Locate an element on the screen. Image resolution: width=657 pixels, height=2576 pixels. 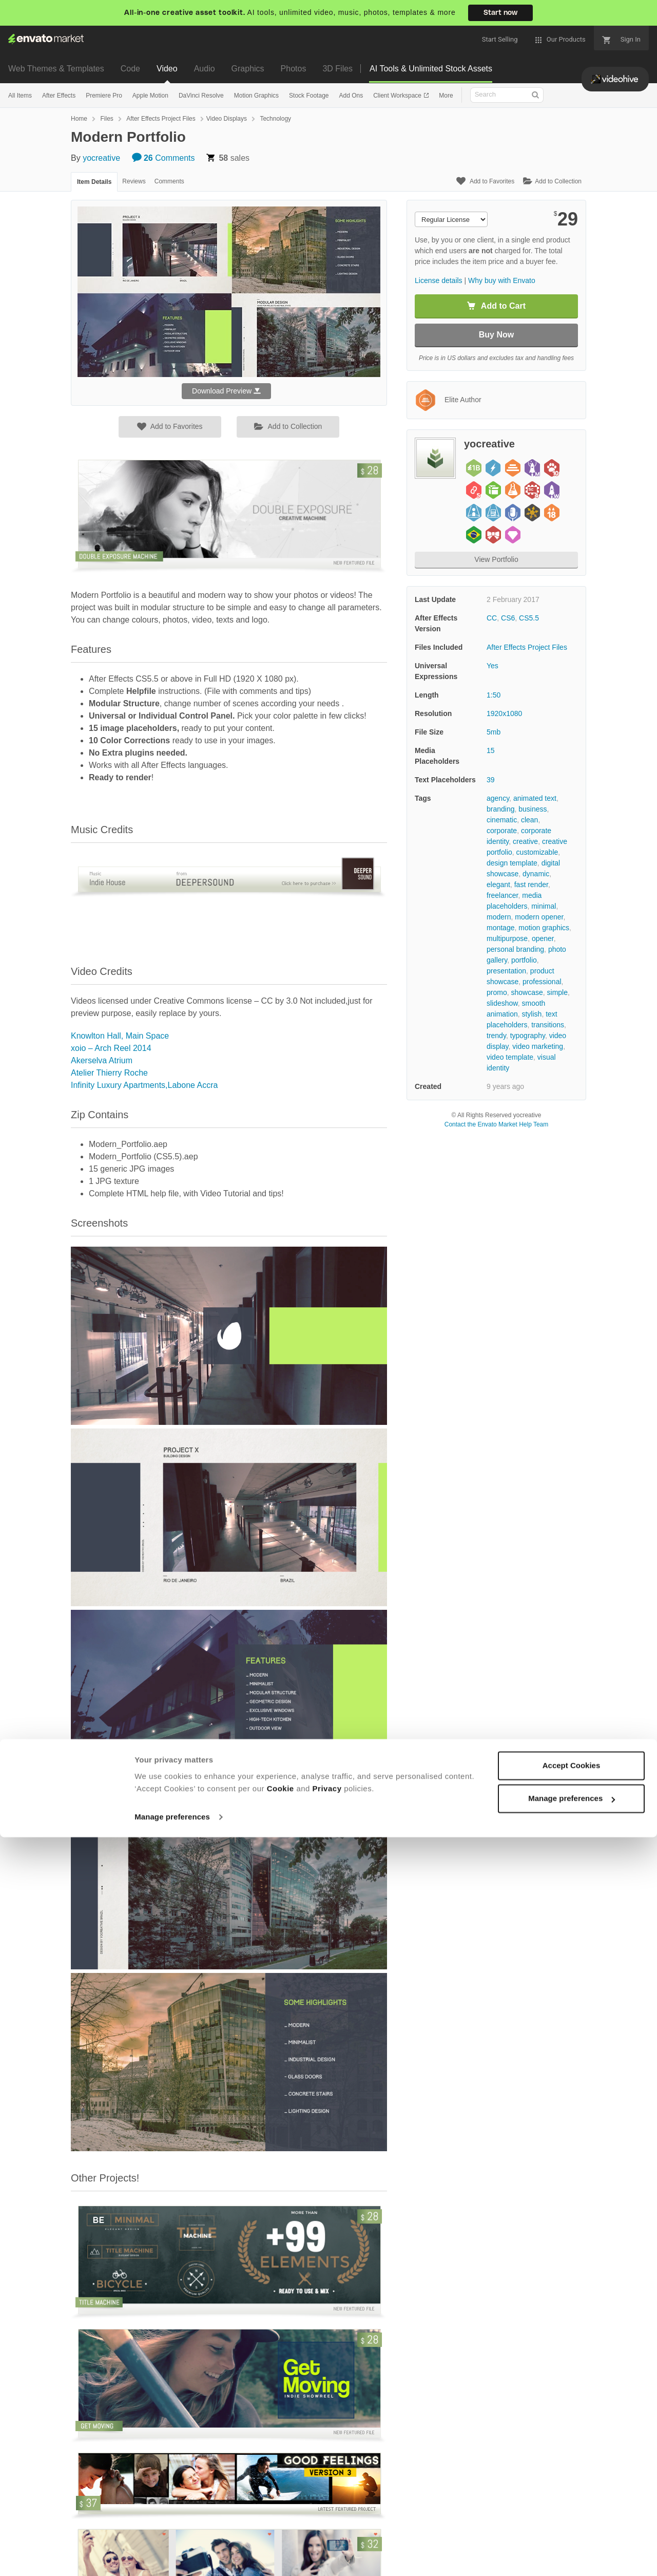
Code is located at coordinates (130, 68).